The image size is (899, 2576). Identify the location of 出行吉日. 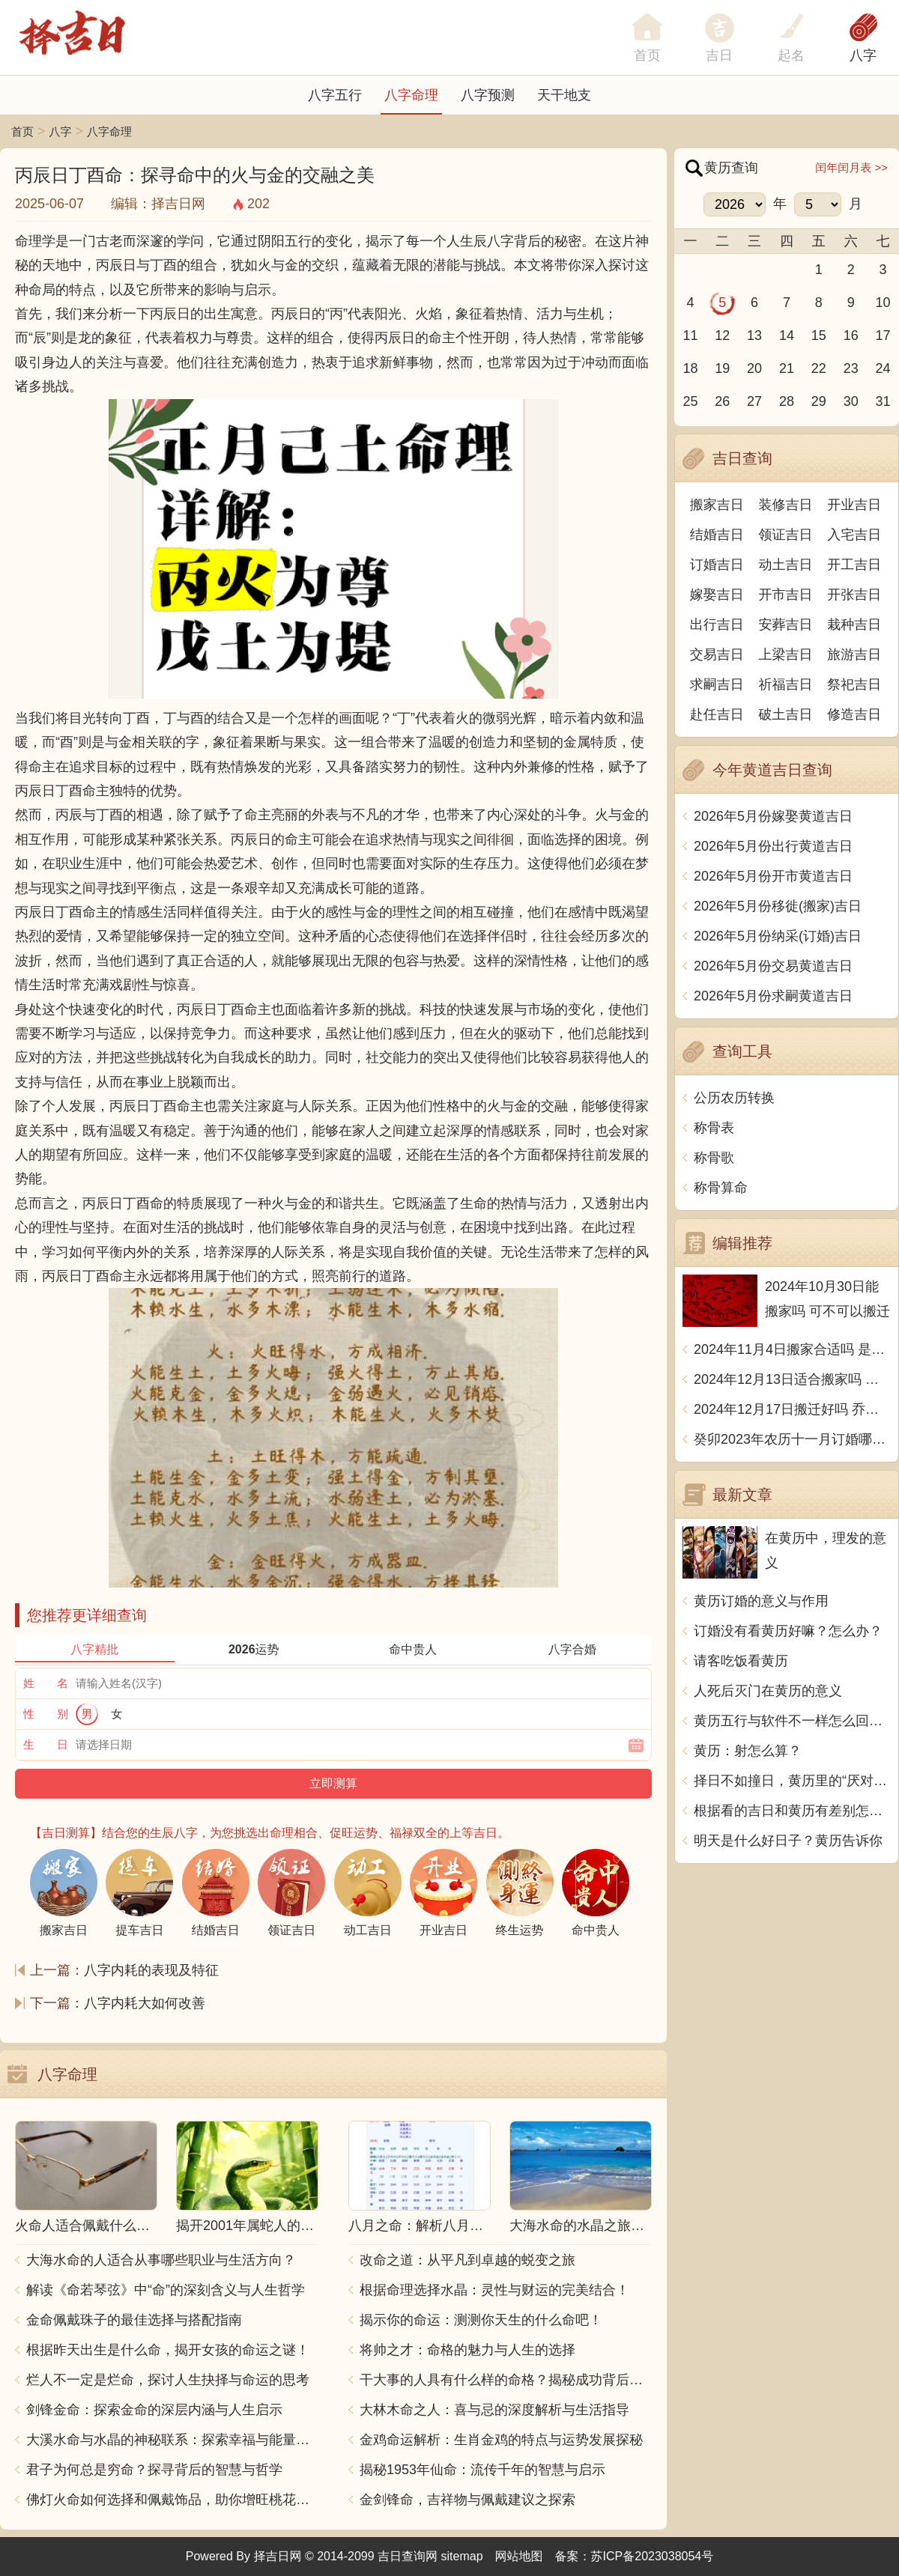
(717, 624).